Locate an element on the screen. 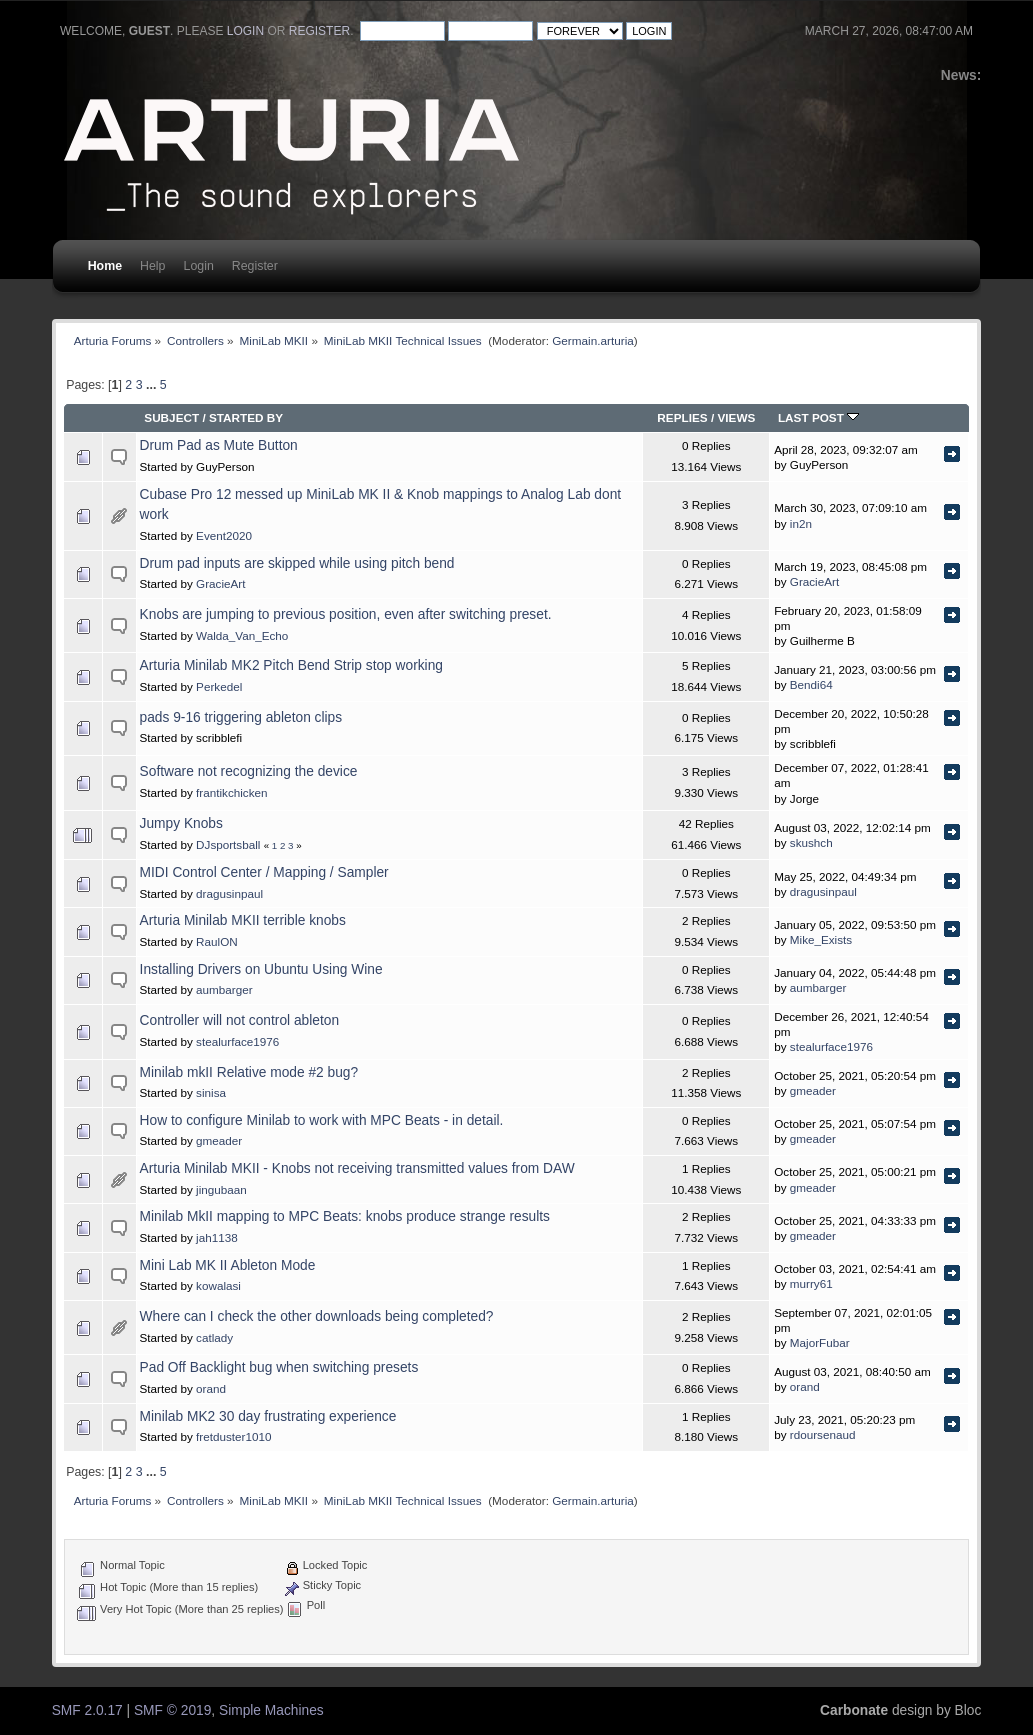  GracieArt is located at coordinates (220, 583).